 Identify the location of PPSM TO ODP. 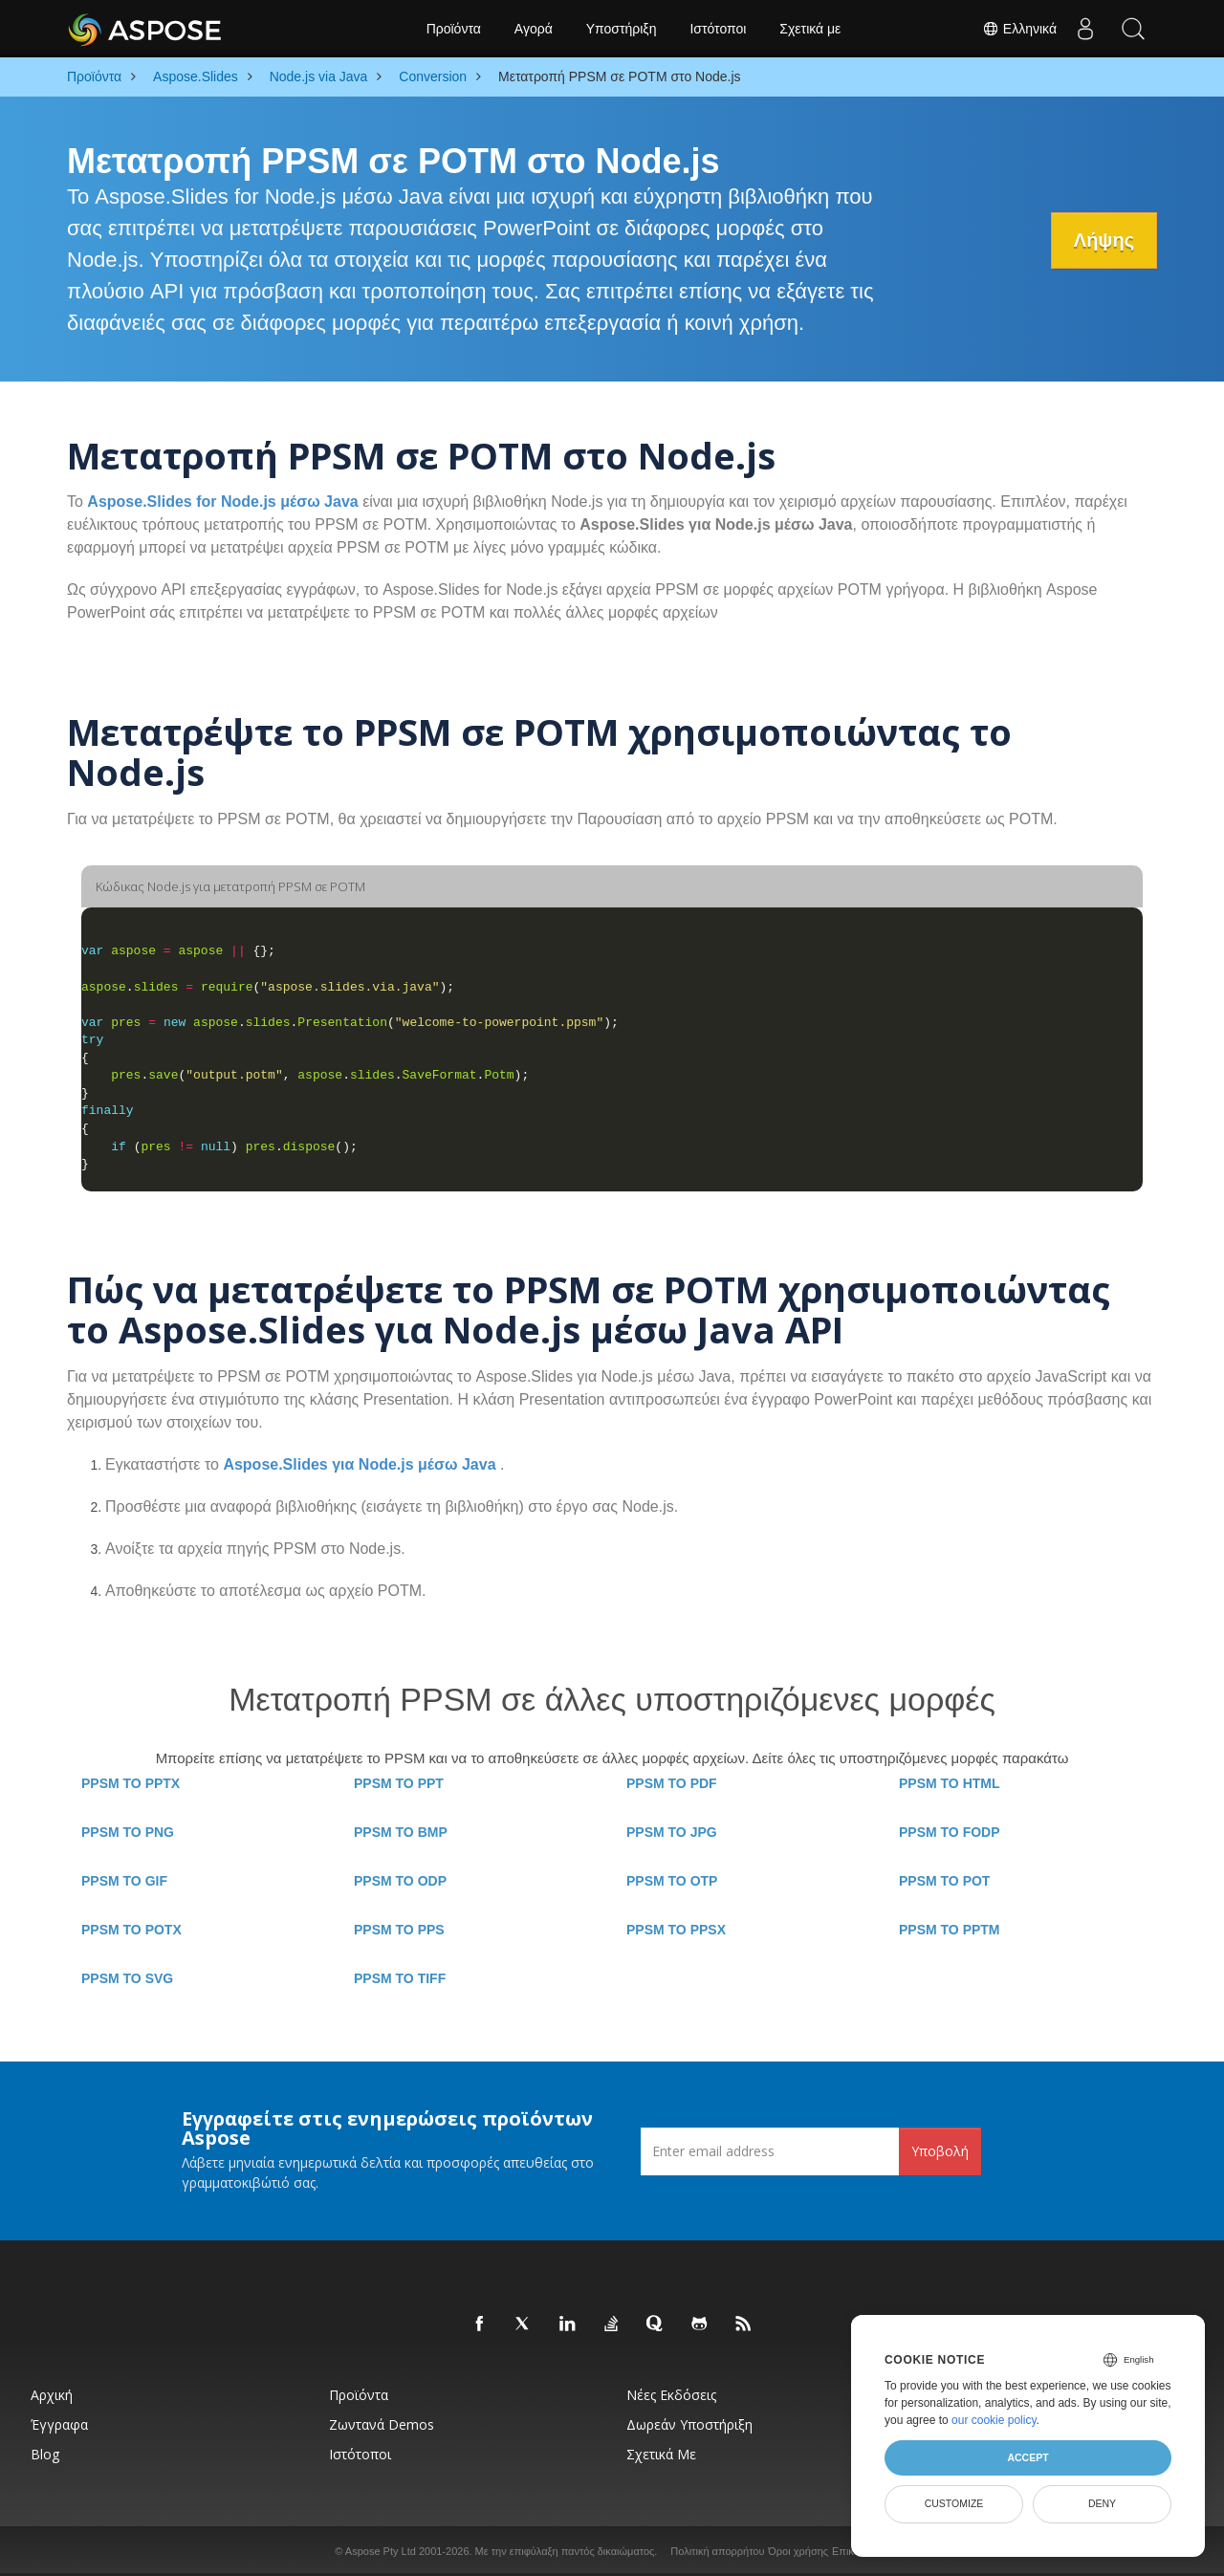
(400, 1880).